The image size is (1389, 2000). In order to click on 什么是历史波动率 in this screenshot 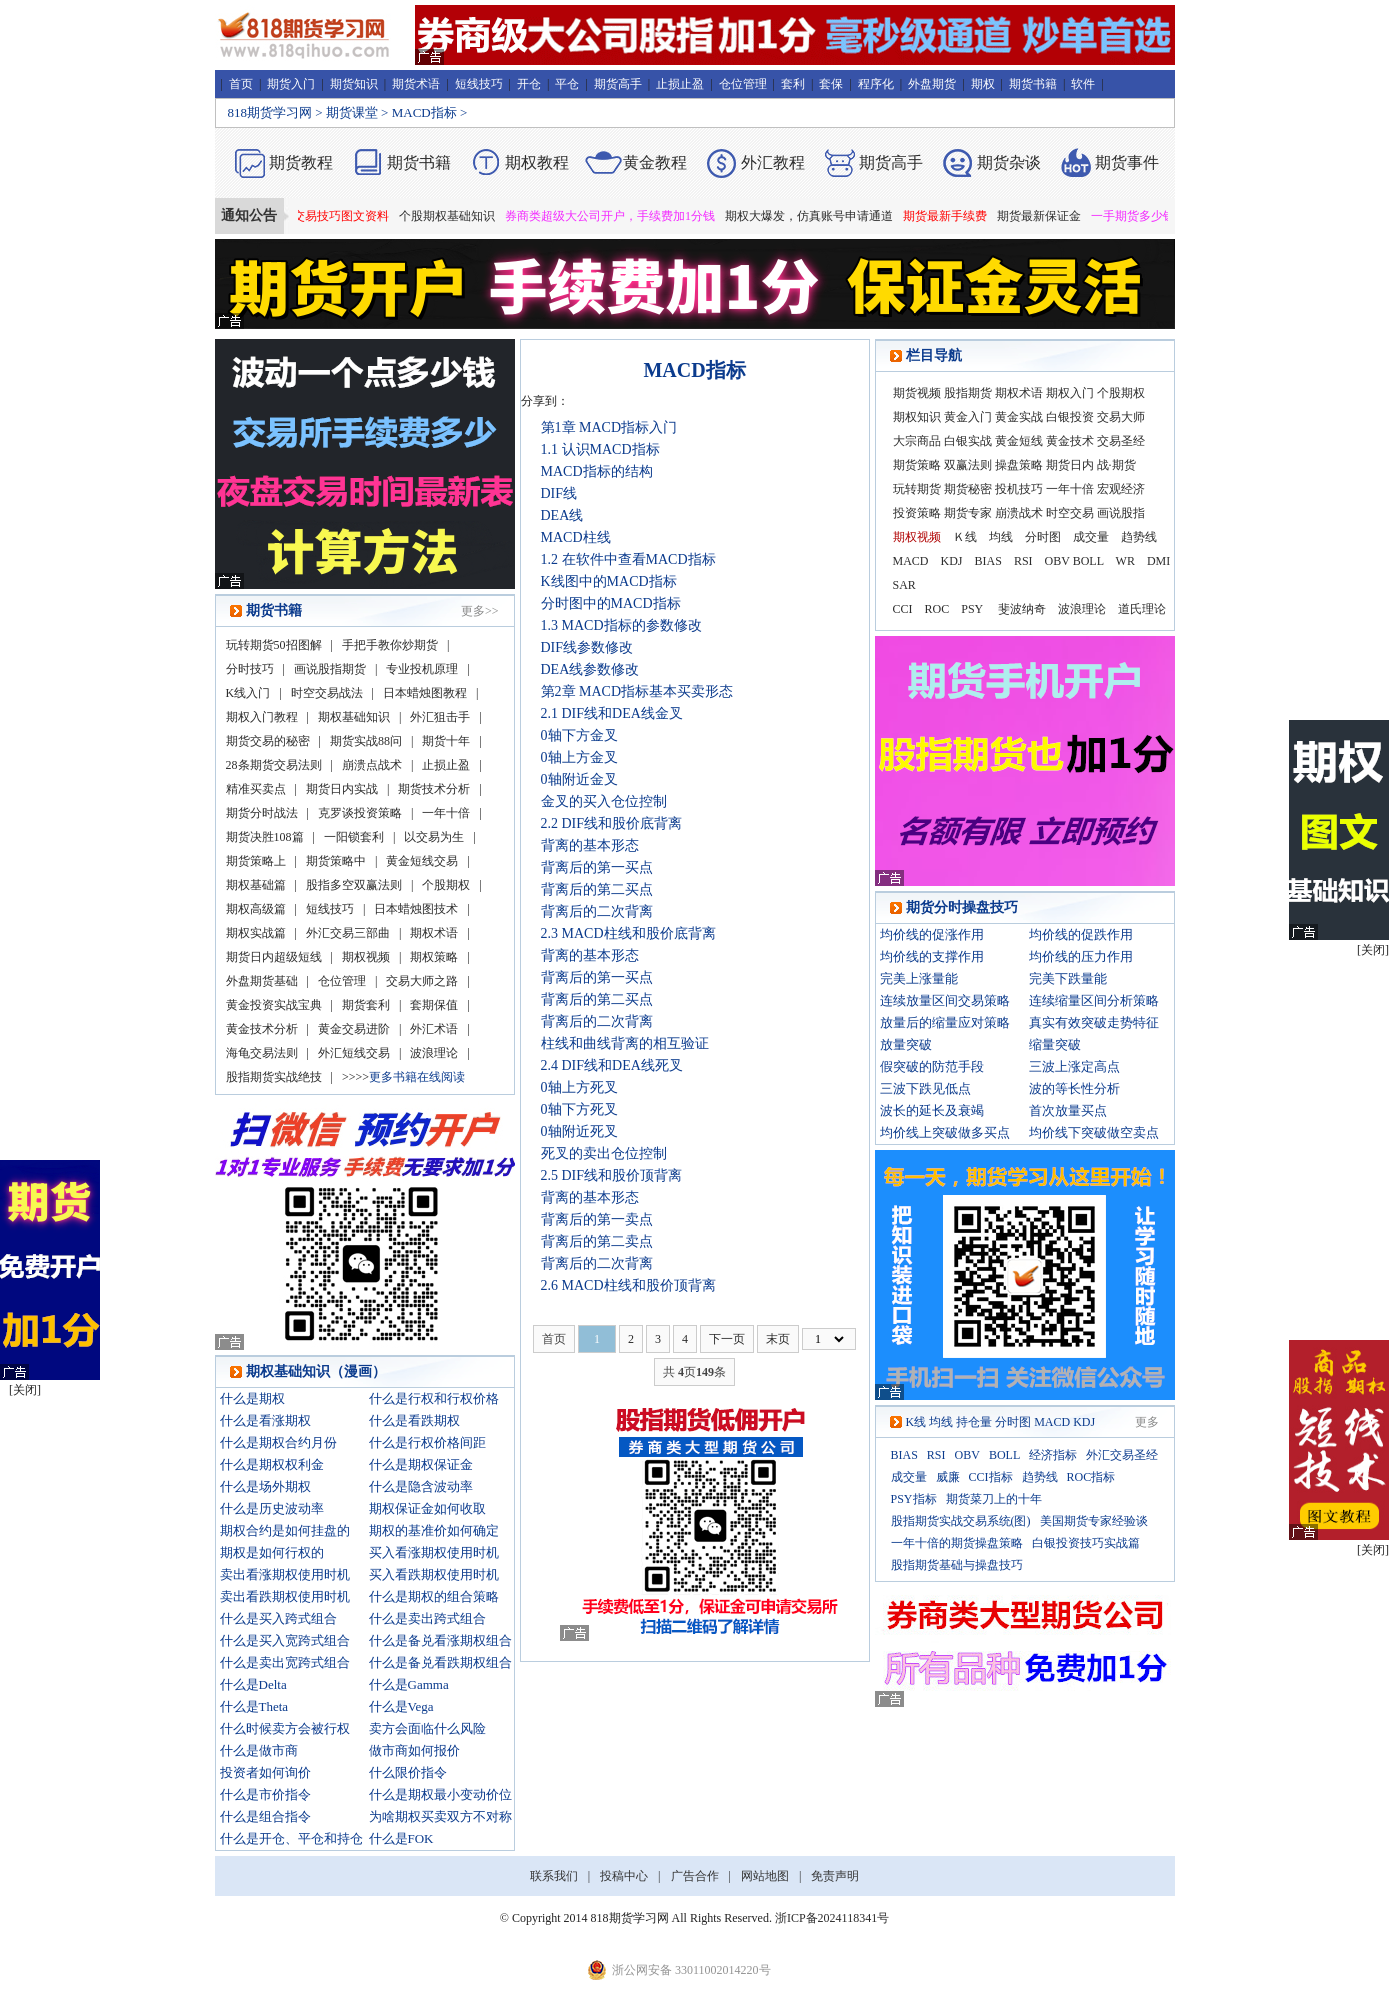, I will do `click(272, 1508)`.